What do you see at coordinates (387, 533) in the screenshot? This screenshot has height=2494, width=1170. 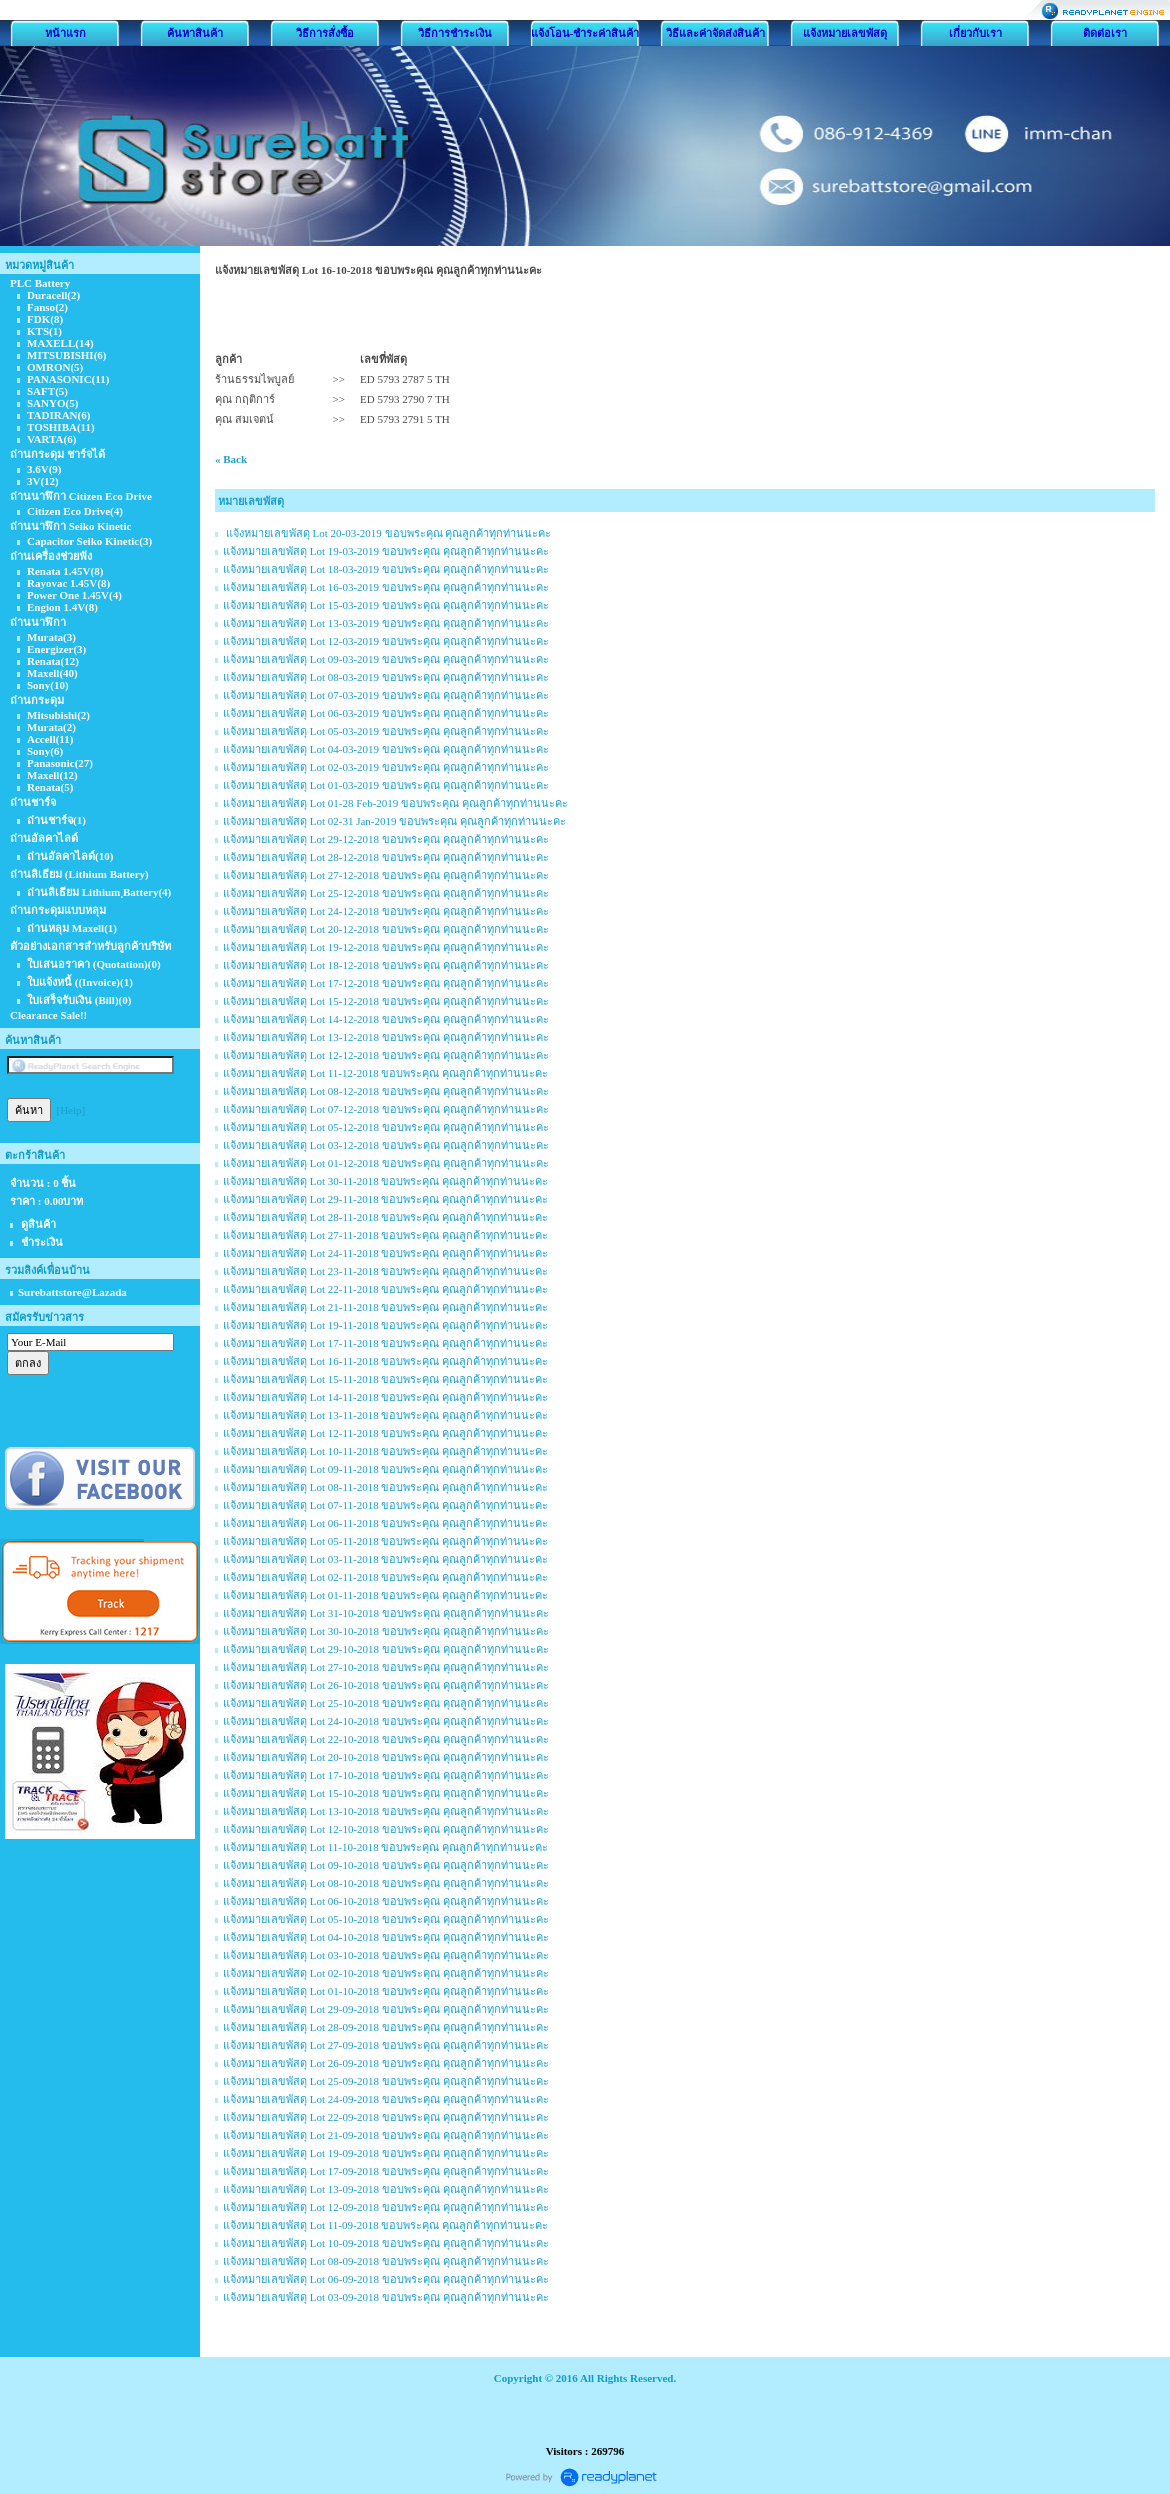 I see `แจ้งหมายเลขพัสดุ Lot 20-03-2019 ขอบพระคุณ คุณลูกค้าทุกท่านนะคะ` at bounding box center [387, 533].